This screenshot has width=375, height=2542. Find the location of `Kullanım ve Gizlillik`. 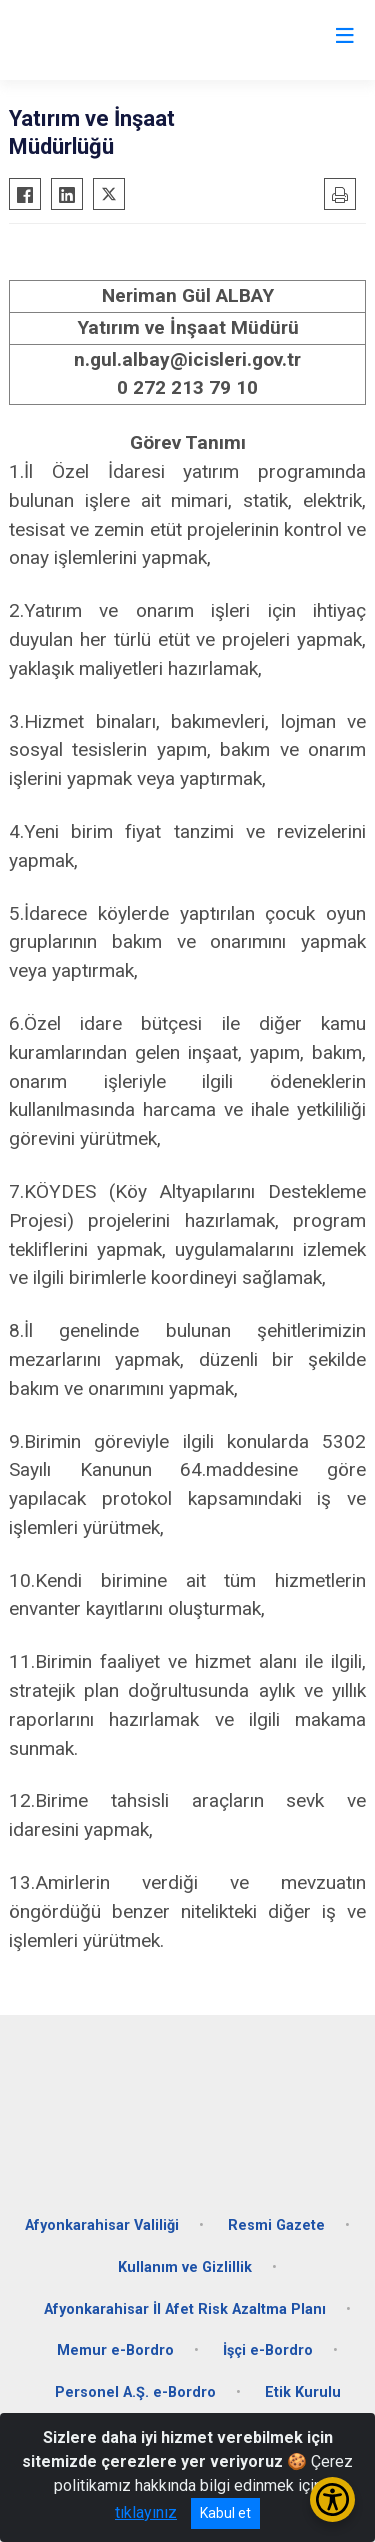

Kullanım ve Gizlillik is located at coordinates (185, 2267).